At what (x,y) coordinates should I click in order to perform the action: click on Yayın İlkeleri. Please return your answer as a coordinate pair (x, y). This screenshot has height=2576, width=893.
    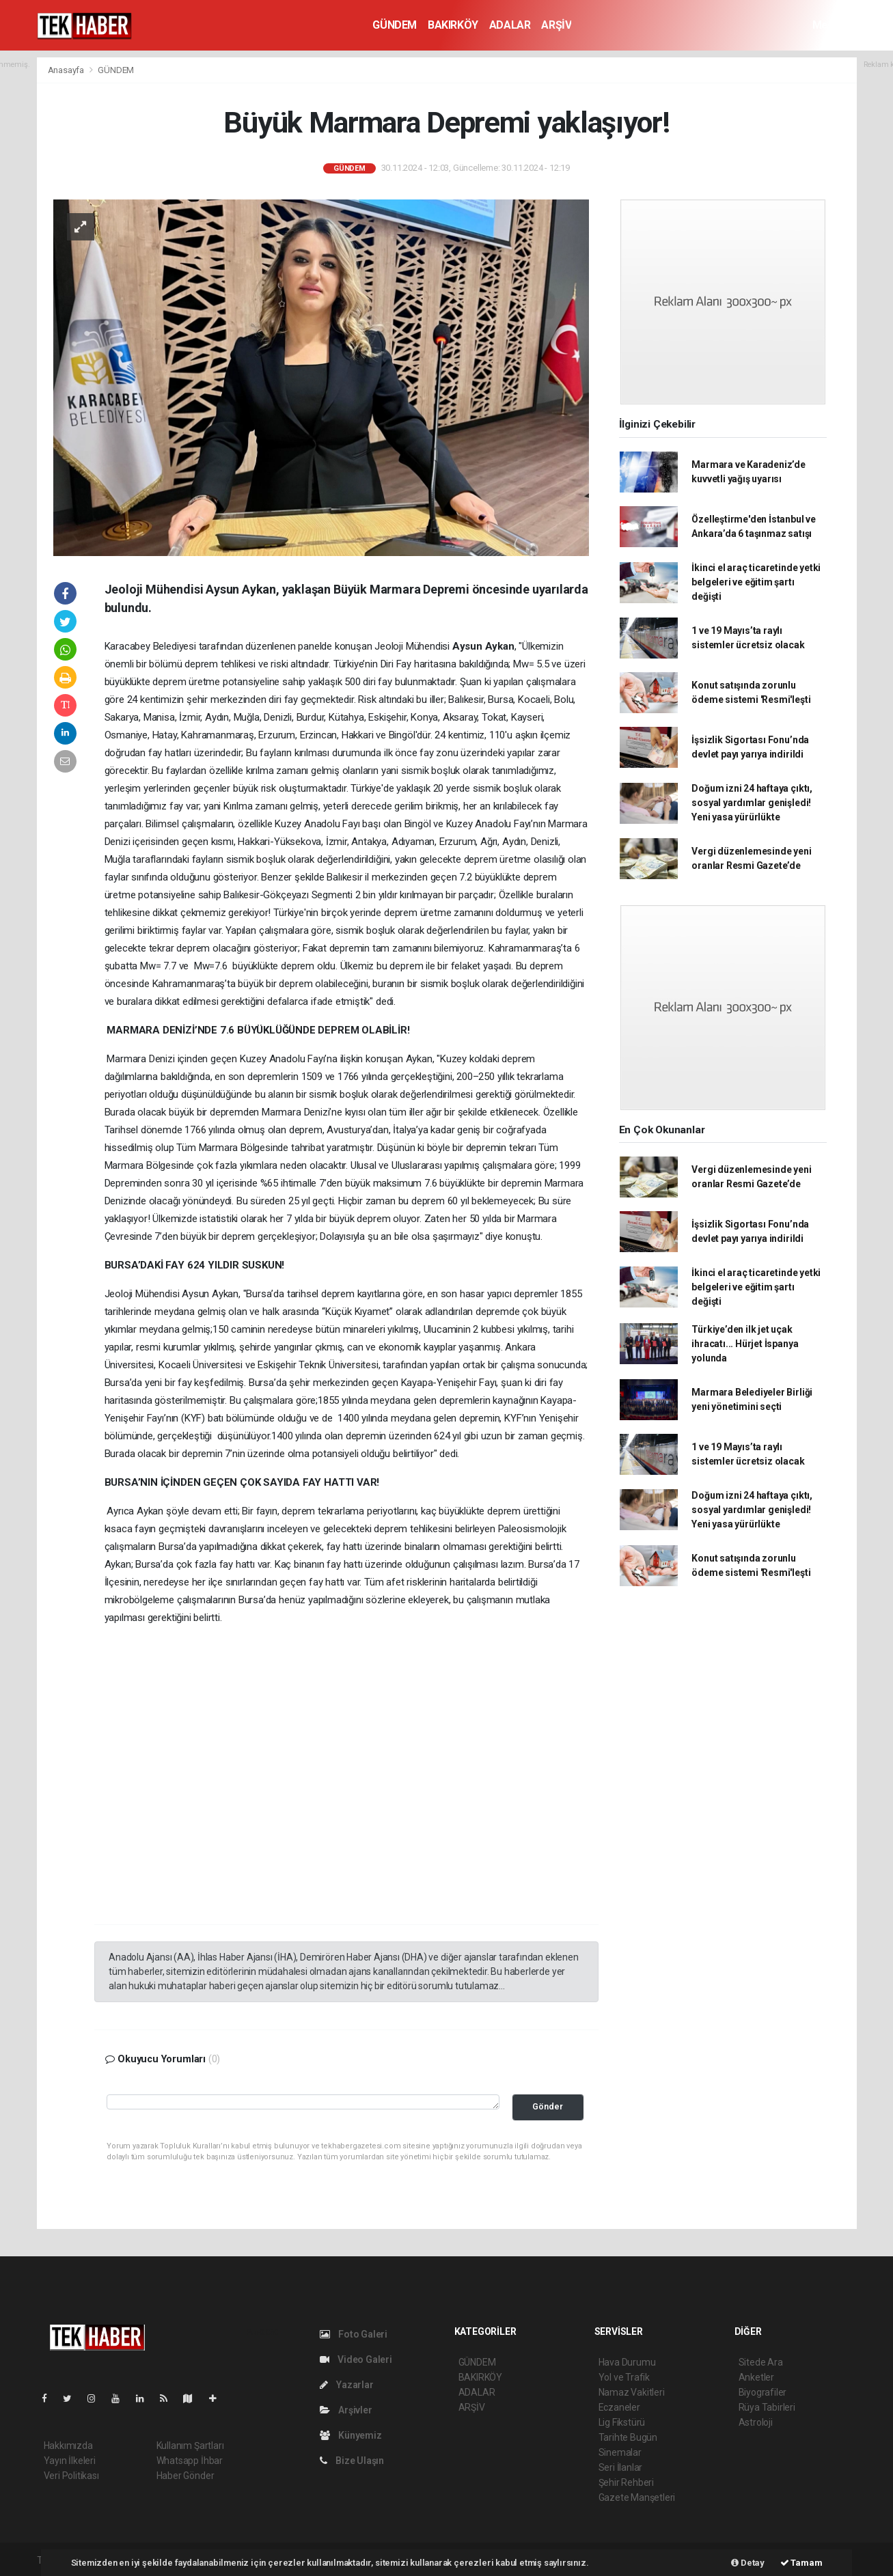
    Looking at the image, I should click on (70, 2460).